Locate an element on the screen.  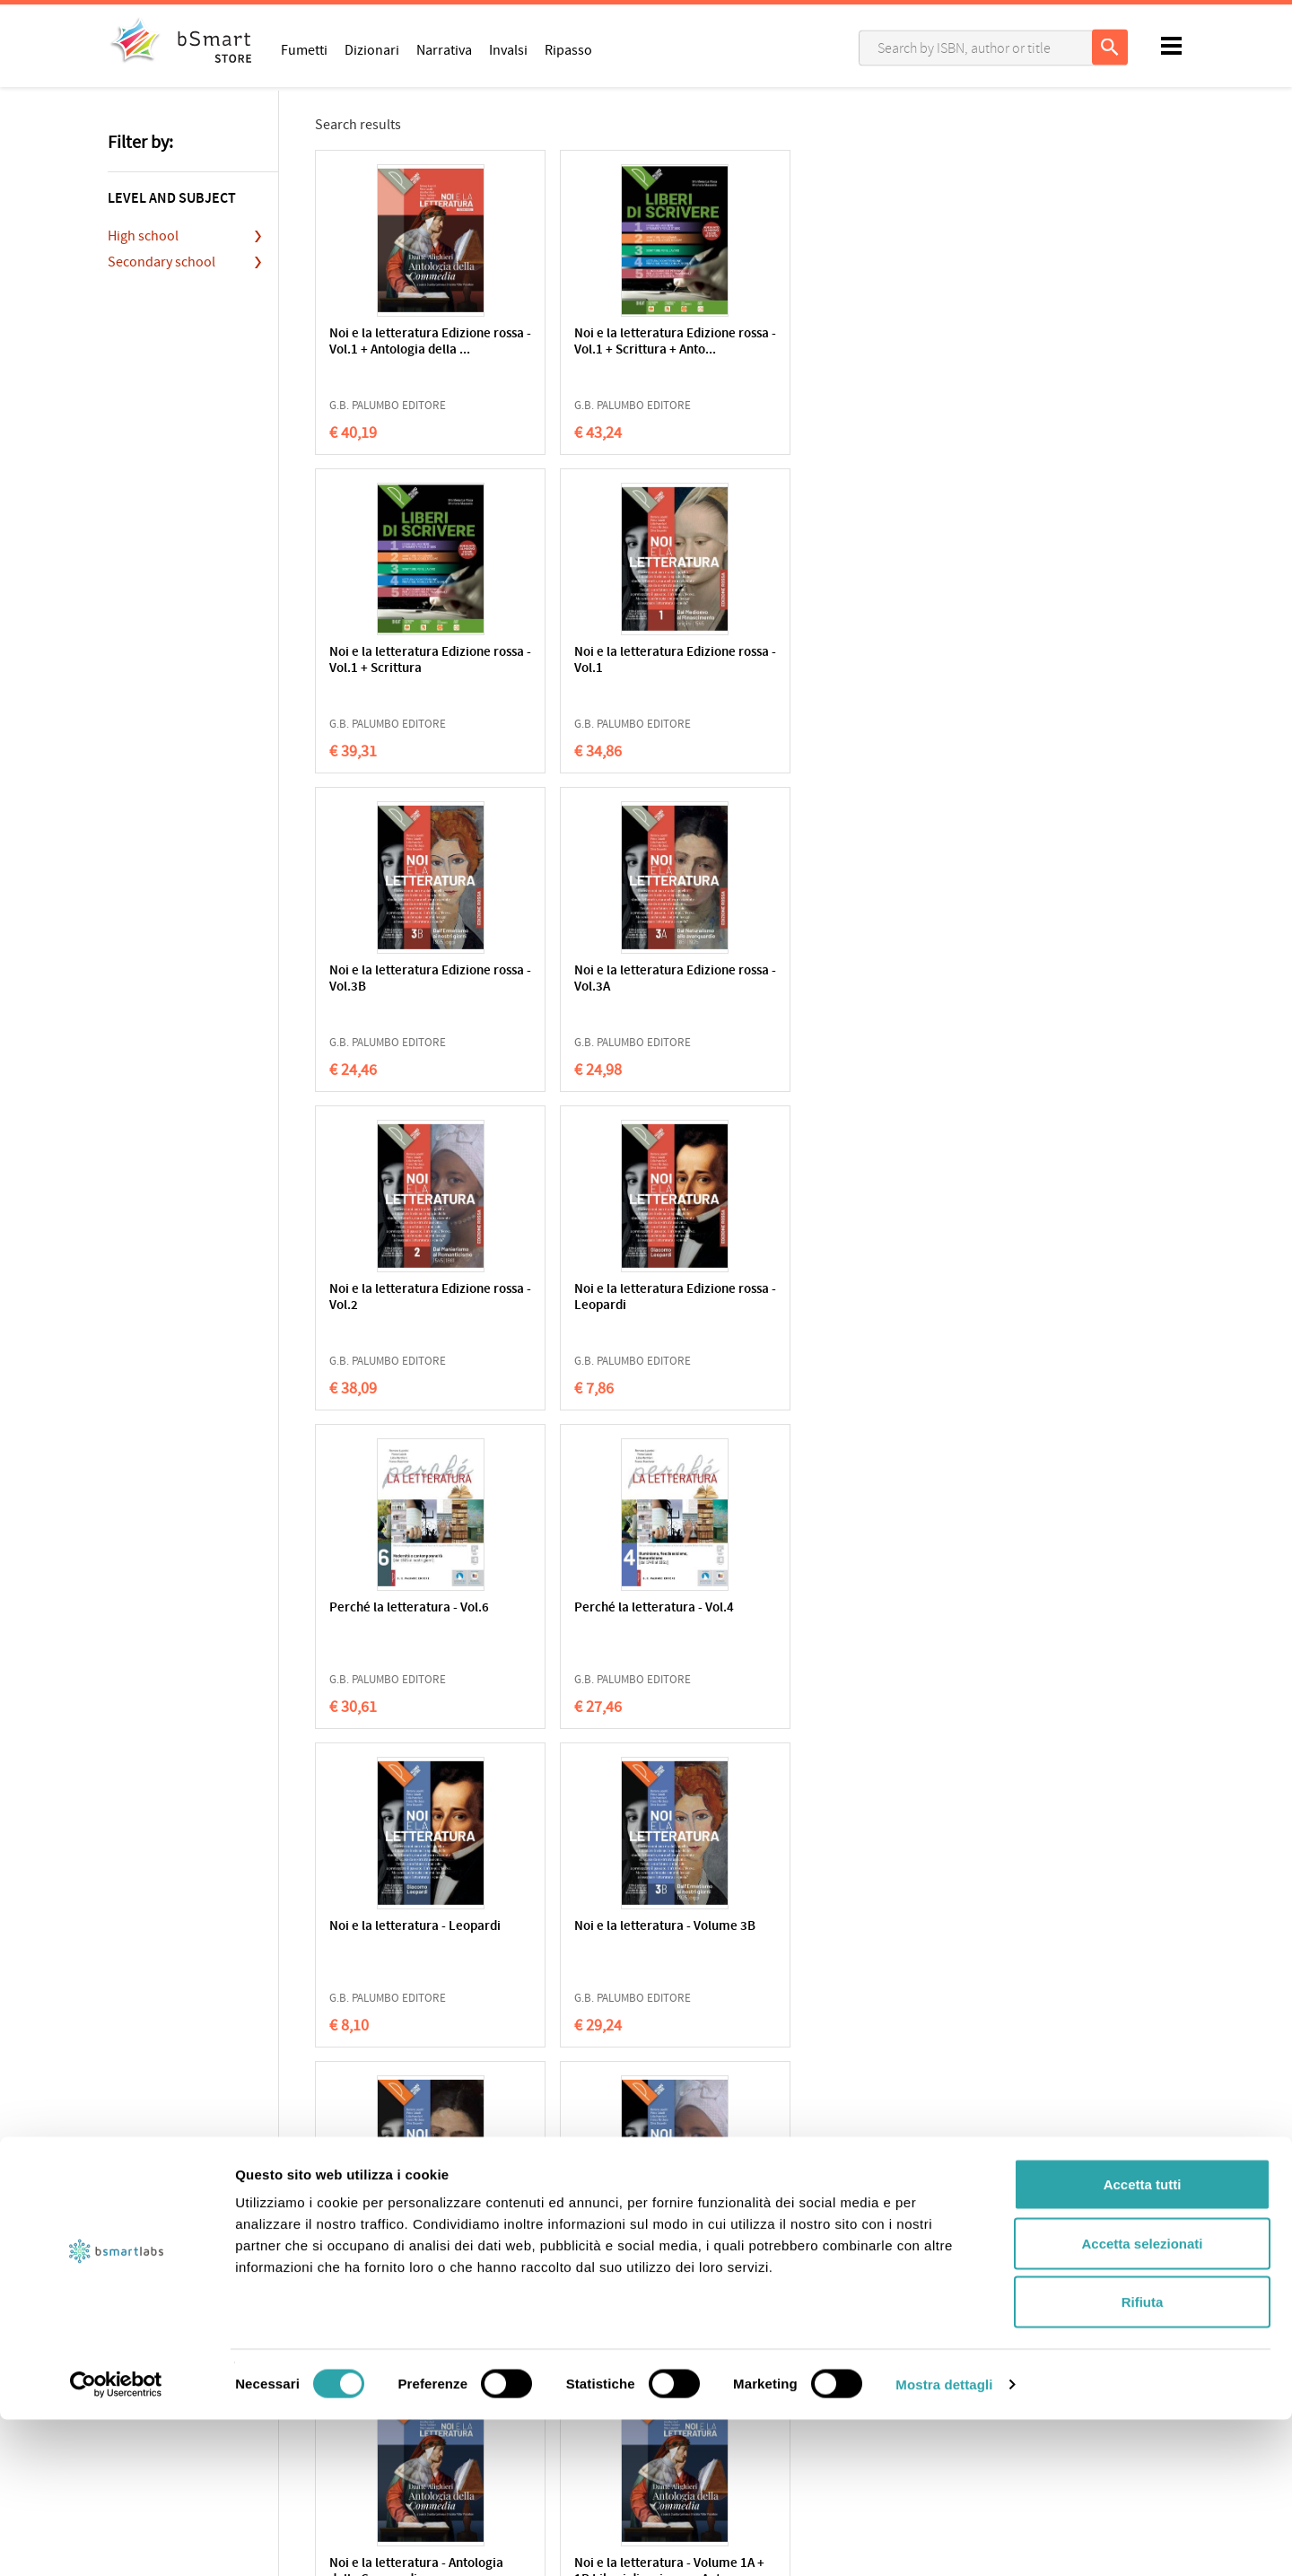
Perché la letteratura - Vol.4 is located at coordinates (568, 979).